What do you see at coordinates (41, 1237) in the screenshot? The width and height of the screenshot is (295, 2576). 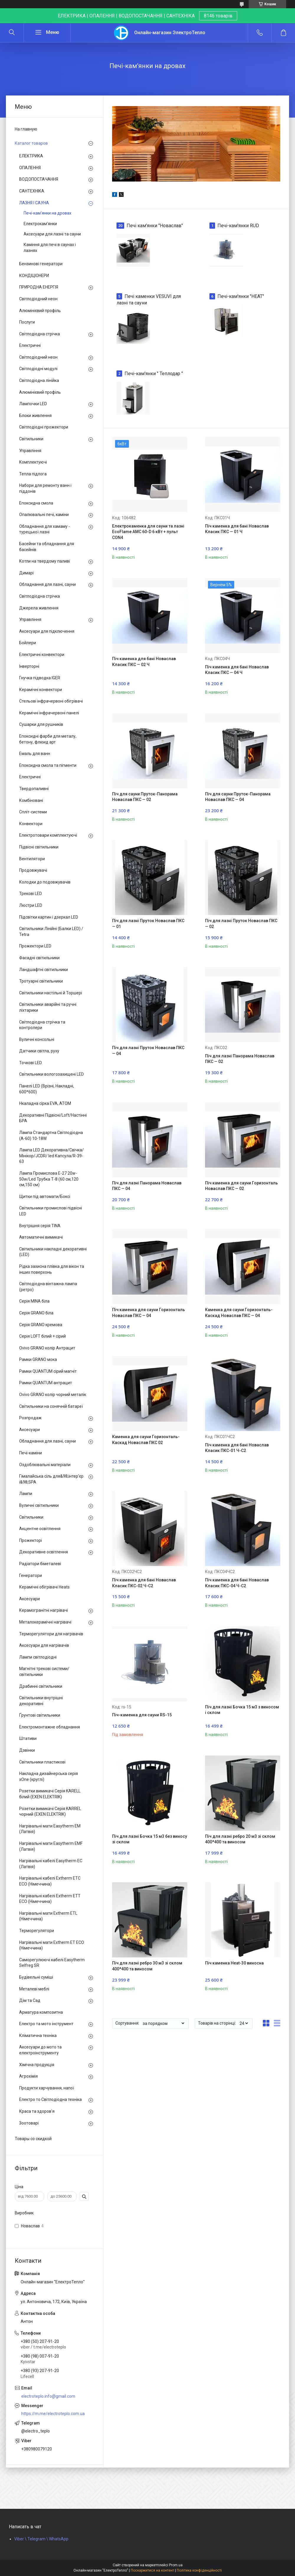 I see `Автоматичні вимикачі` at bounding box center [41, 1237].